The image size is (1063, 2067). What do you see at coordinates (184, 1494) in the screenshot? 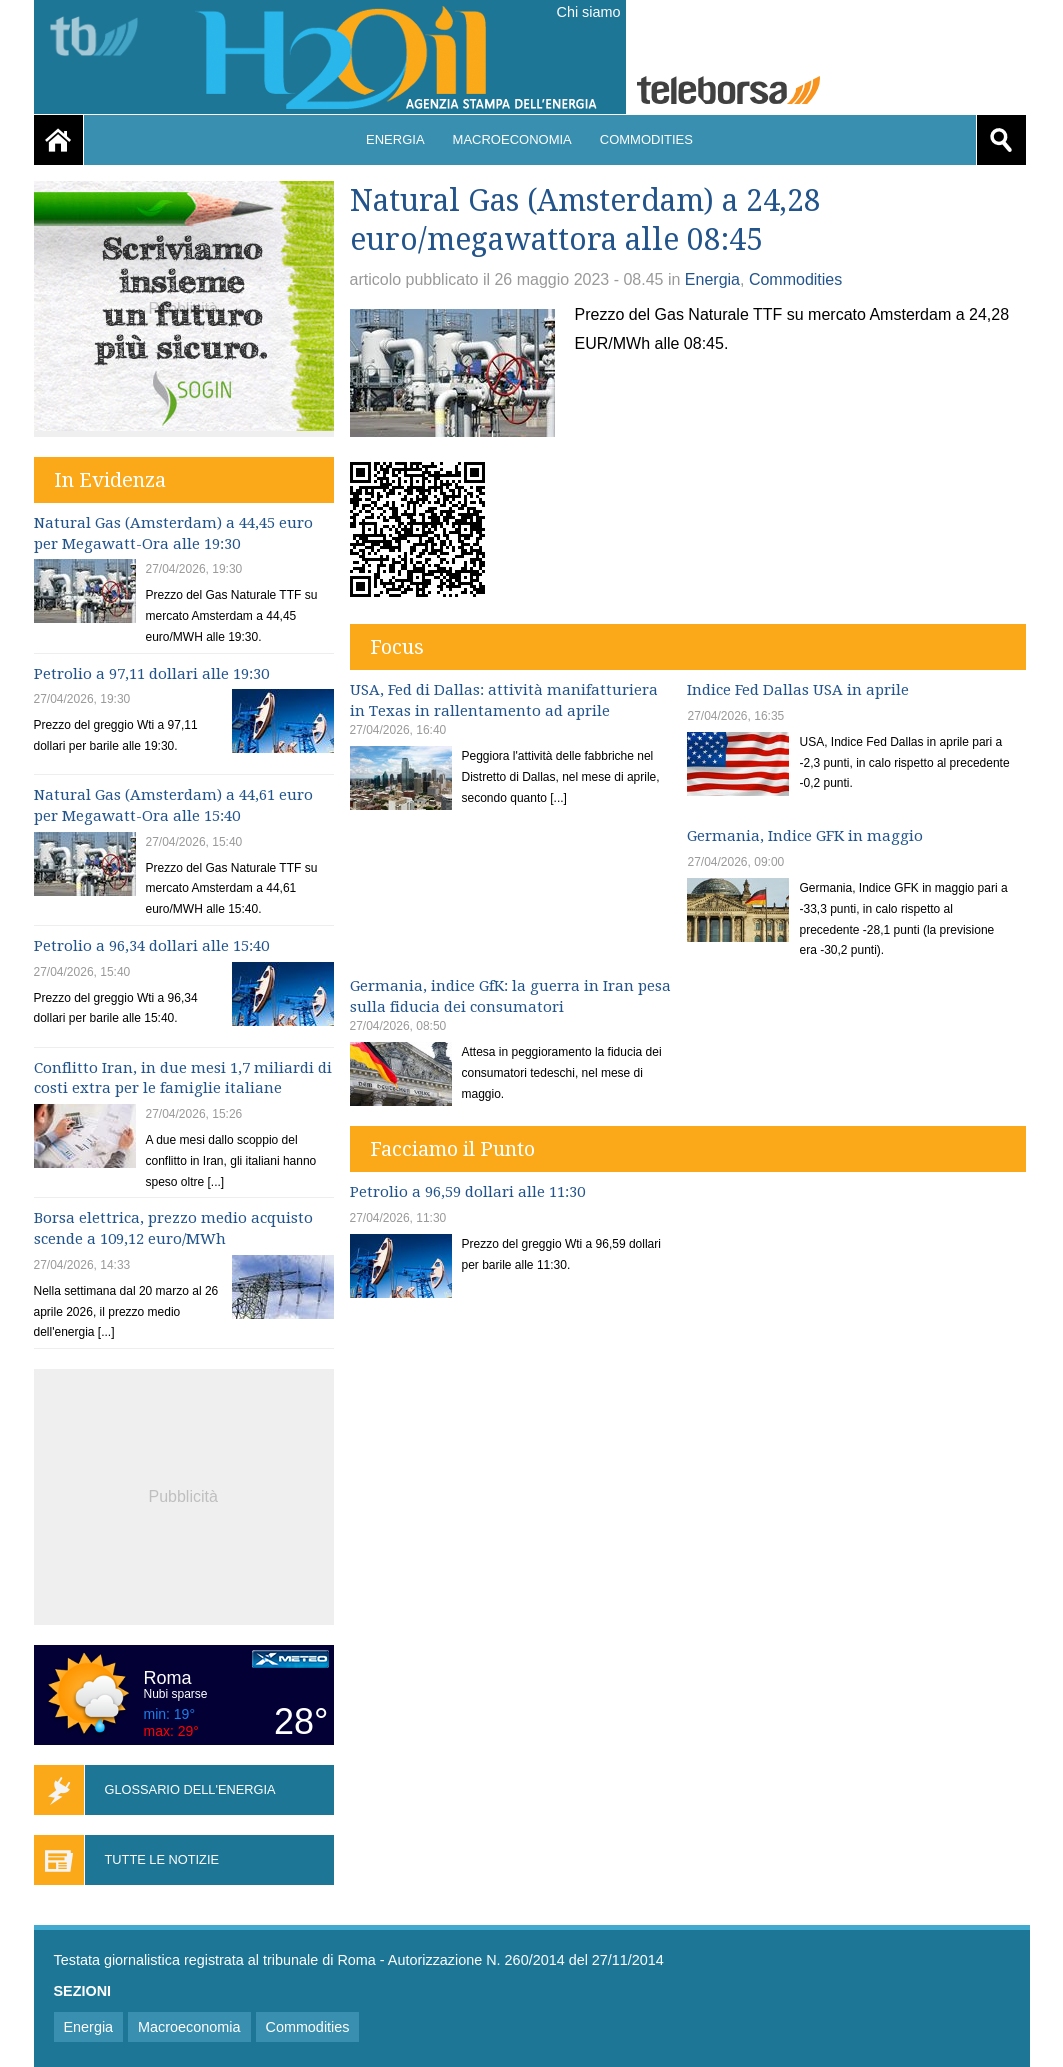
I see `[Advertisement]` at bounding box center [184, 1494].